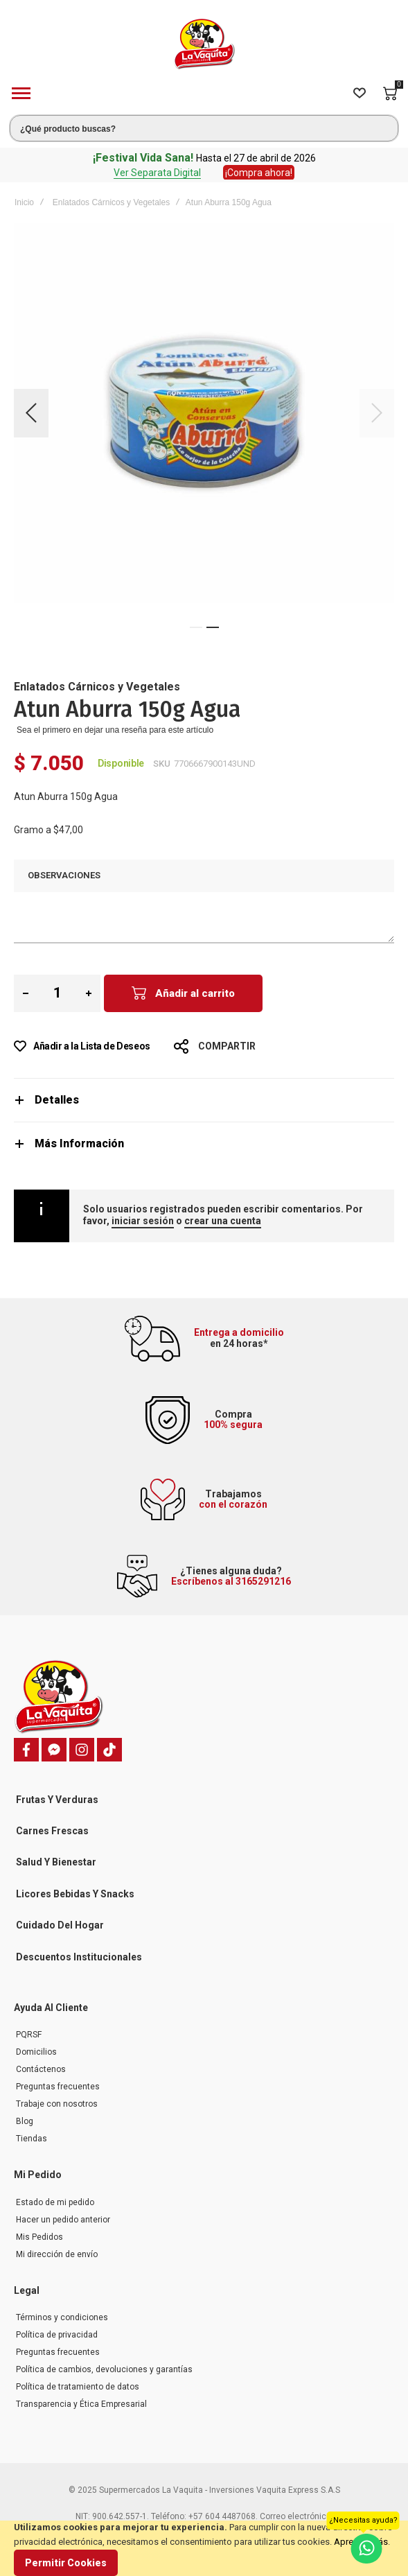  I want to click on Ver Separata Digital, so click(157, 172).